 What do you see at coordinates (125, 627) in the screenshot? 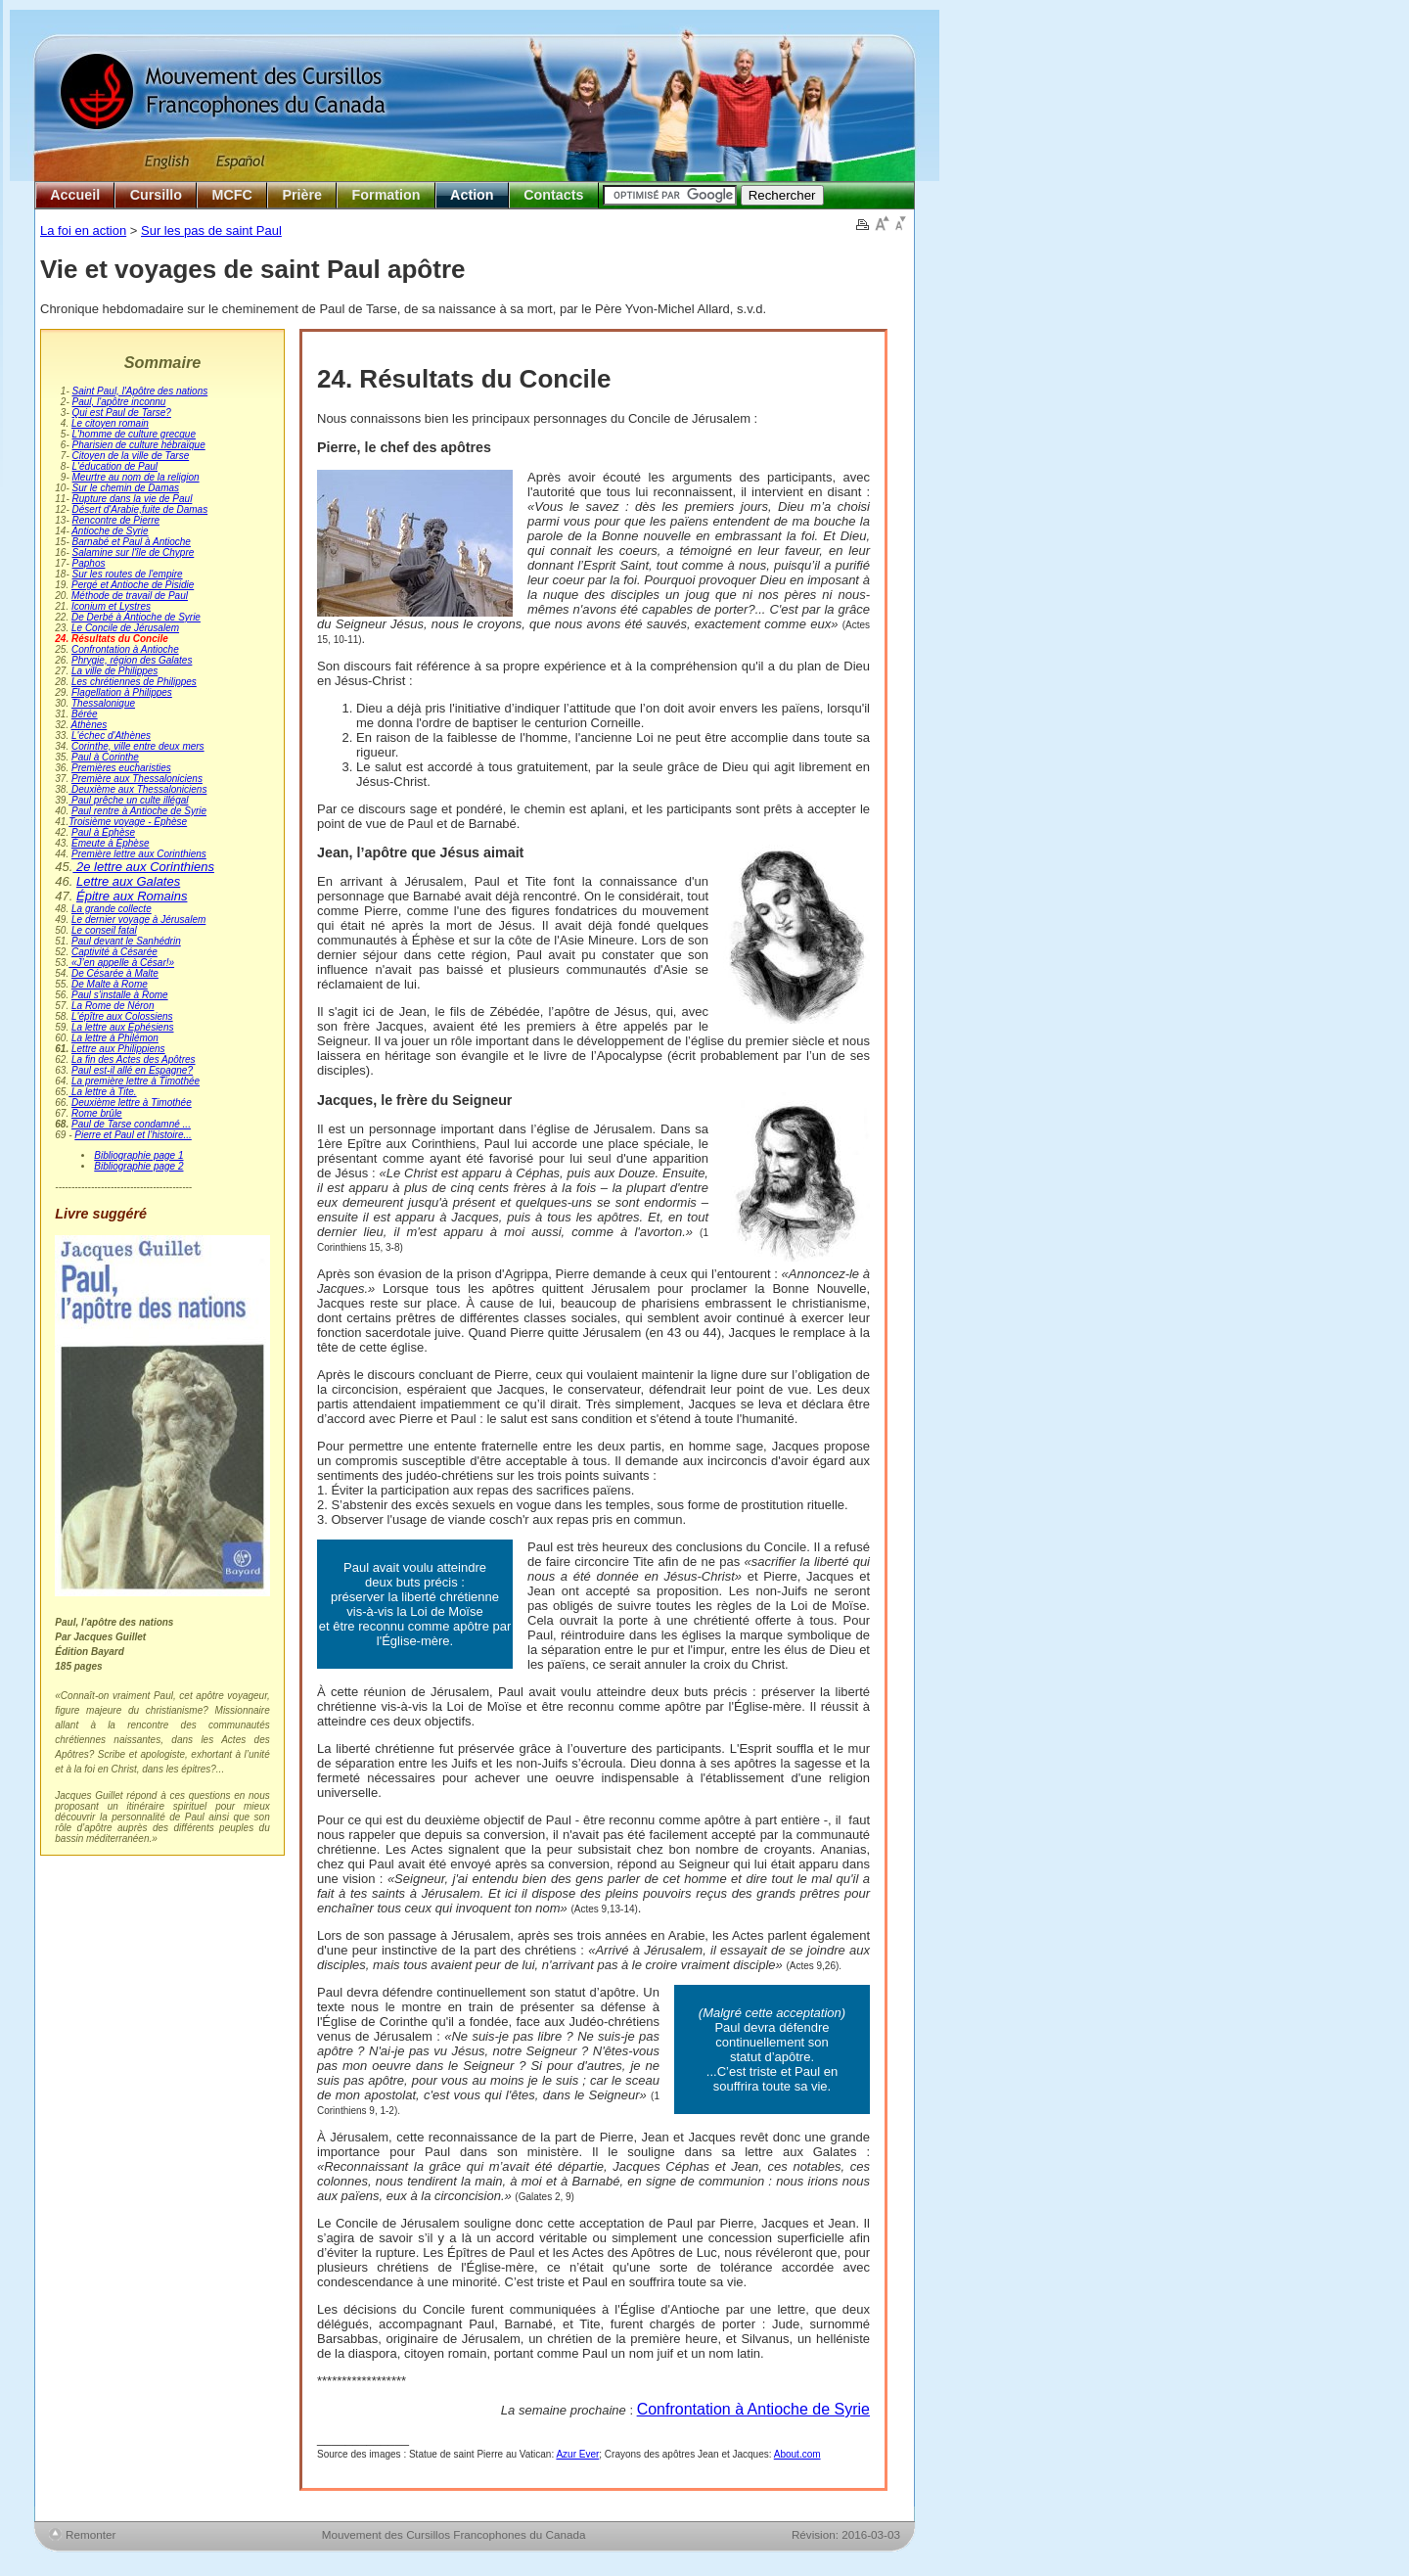
I see `Le Concile de Jérusalem` at bounding box center [125, 627].